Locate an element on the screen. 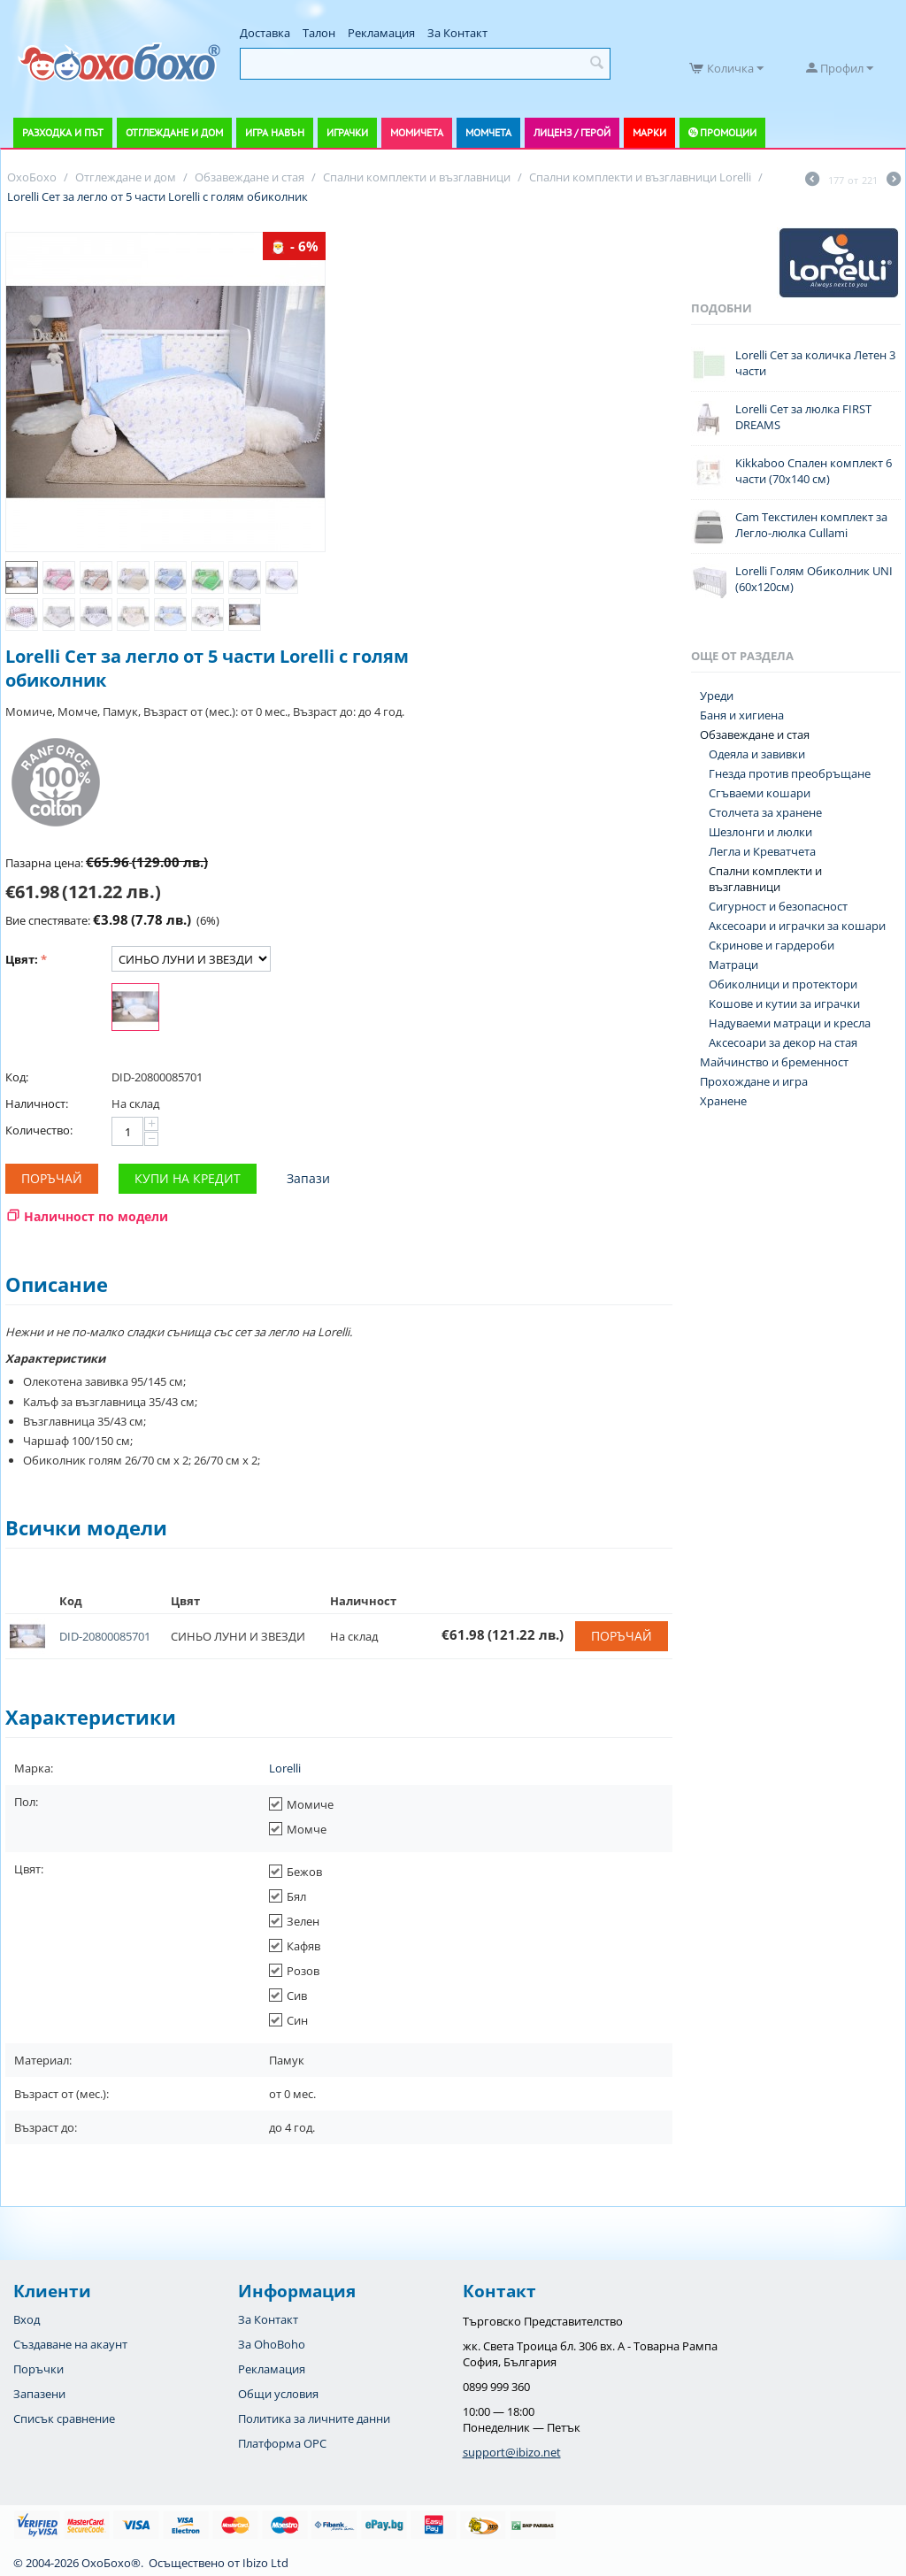  Политика за личните данни is located at coordinates (314, 2418).